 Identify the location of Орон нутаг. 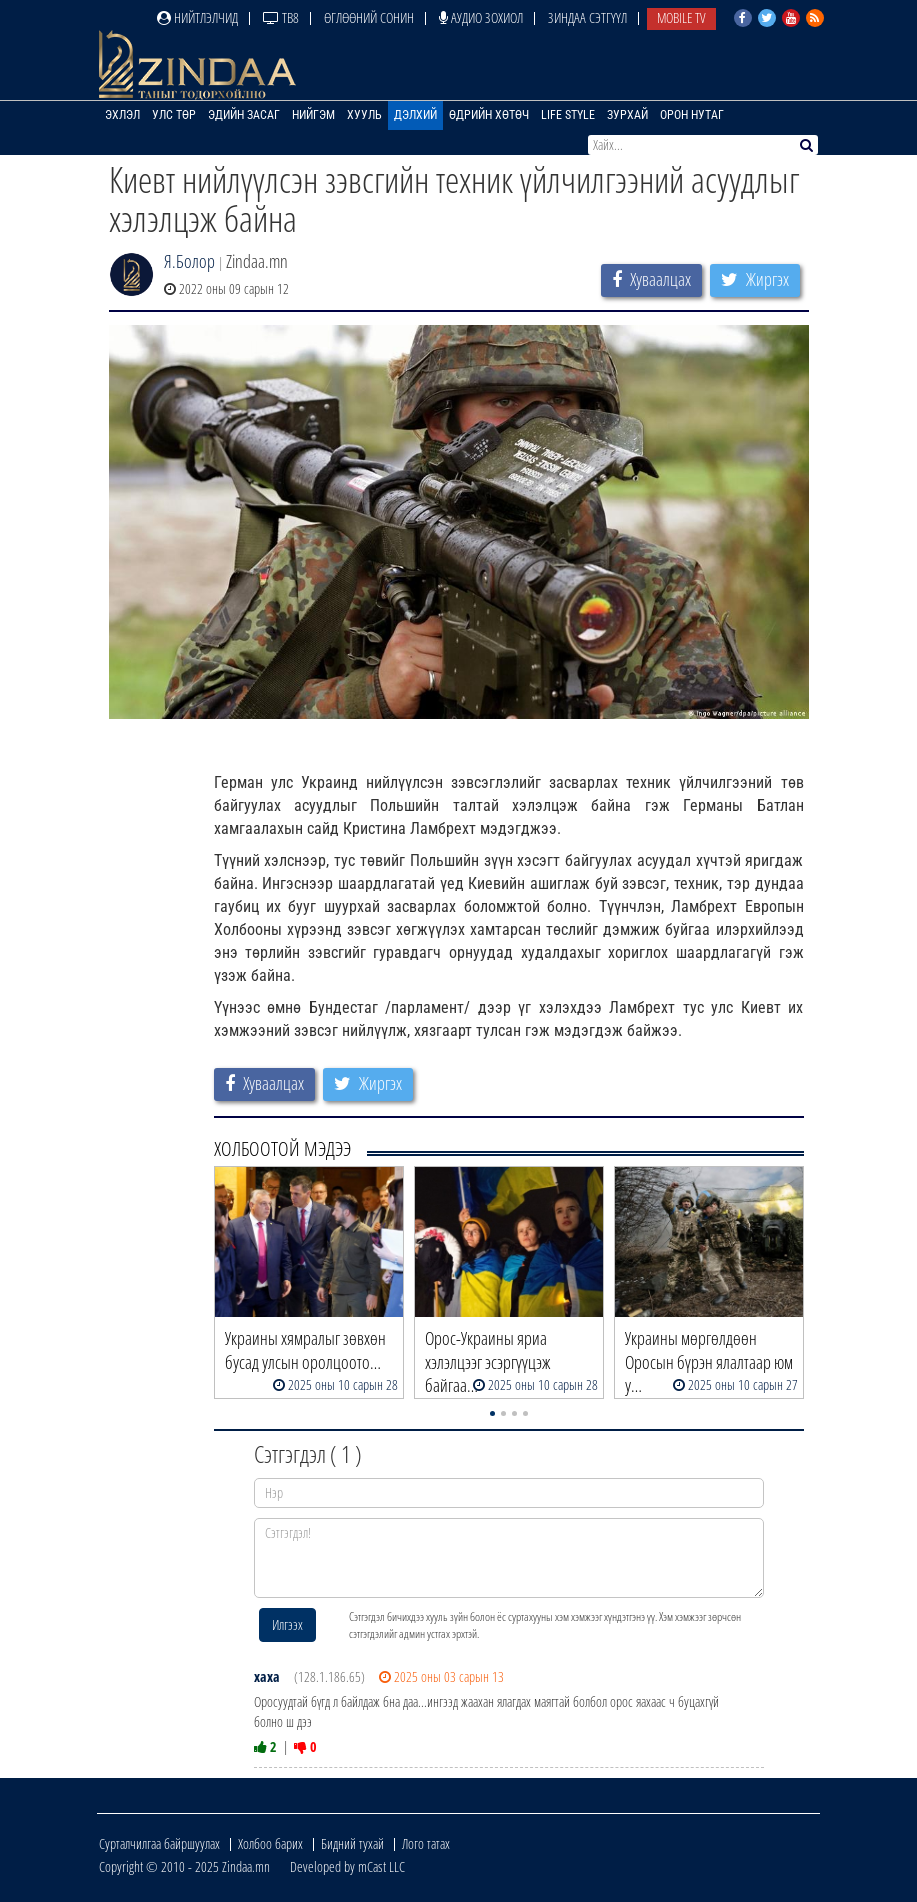
(692, 115).